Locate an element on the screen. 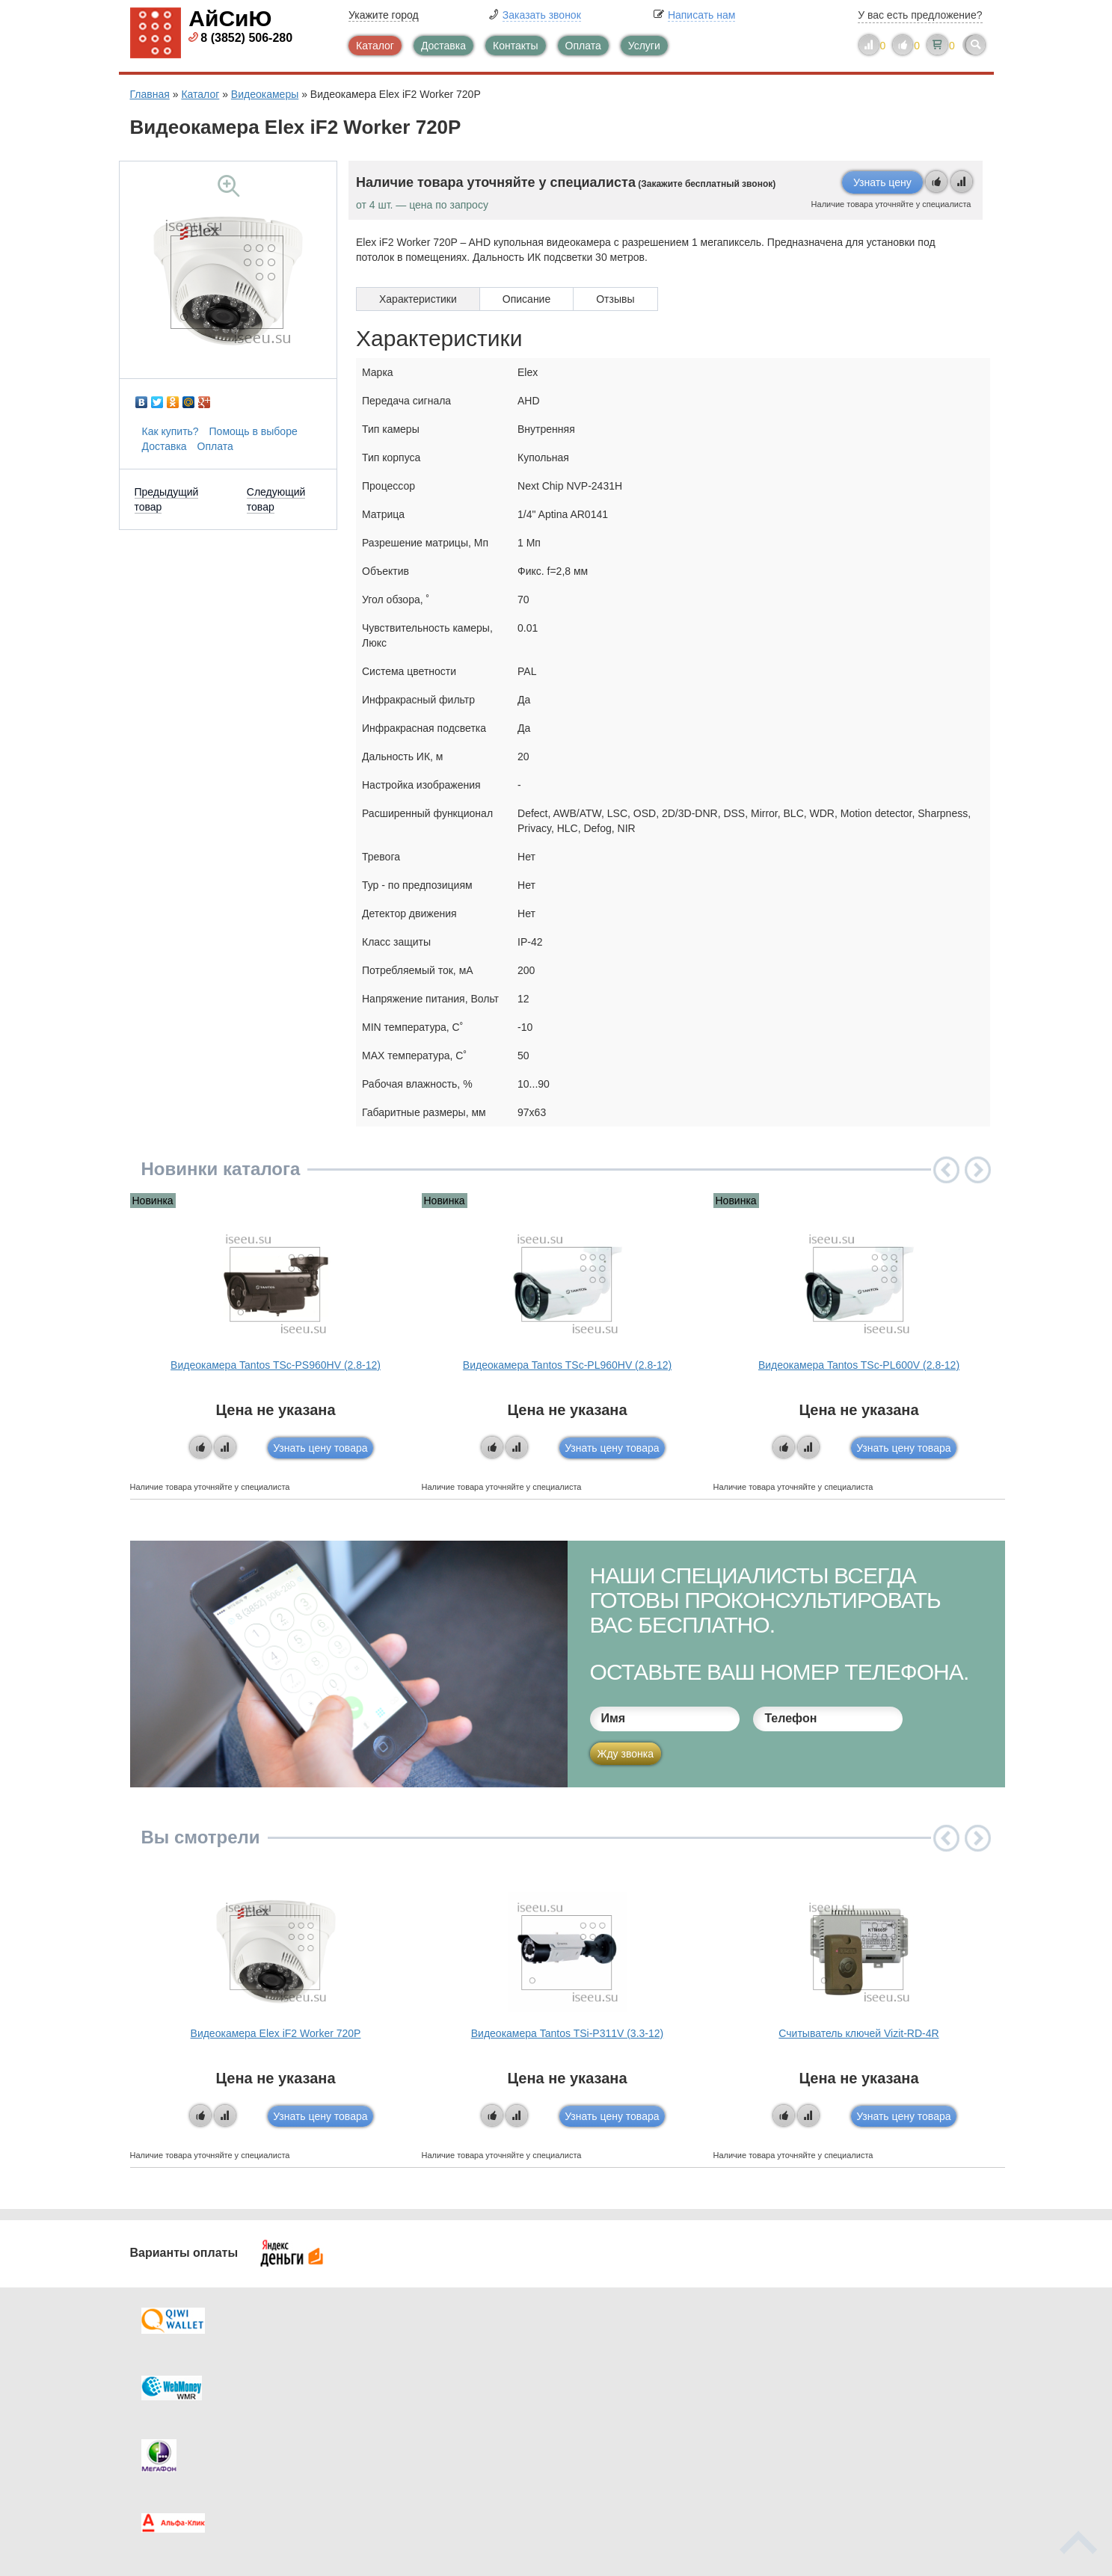  Каталог новостей is located at coordinates (421, 2378).